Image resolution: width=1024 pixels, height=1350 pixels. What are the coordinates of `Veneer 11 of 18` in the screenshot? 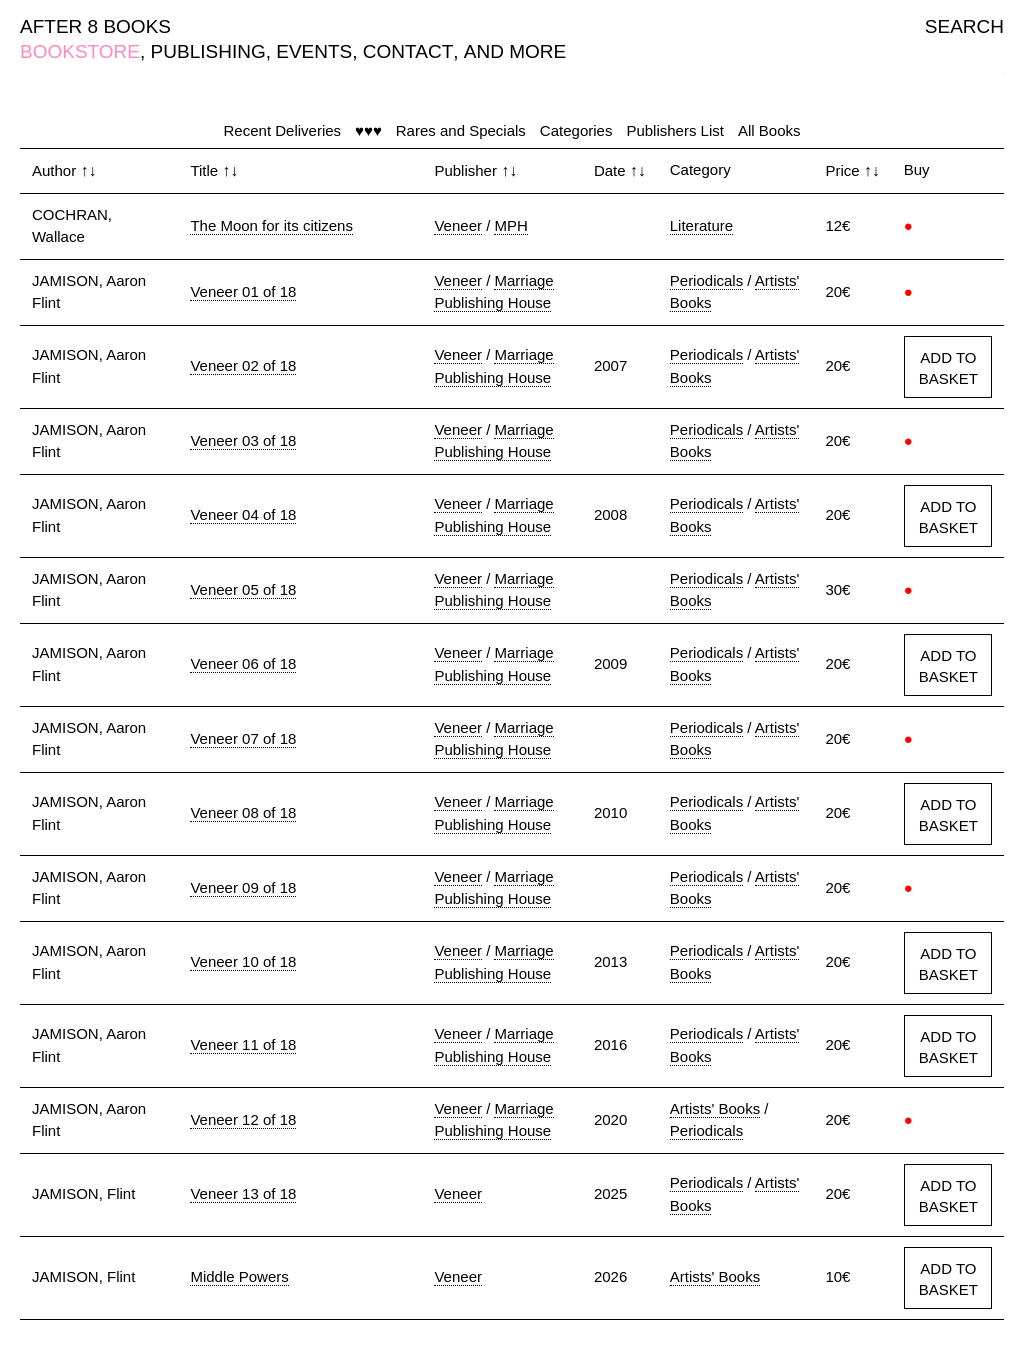 It's located at (243, 1044).